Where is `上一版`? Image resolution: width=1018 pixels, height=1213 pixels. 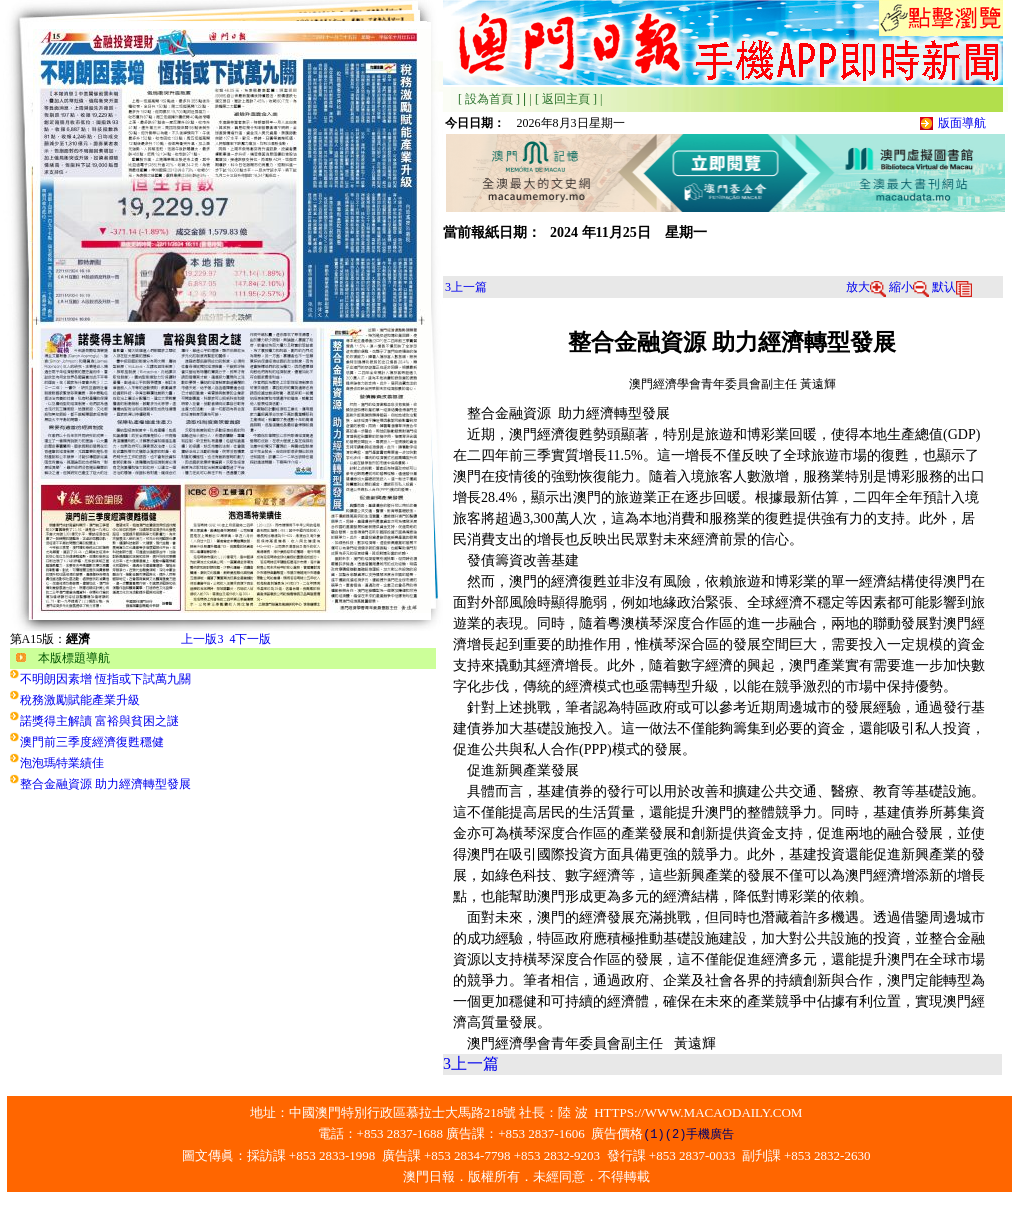
上一版 is located at coordinates (202, 639).